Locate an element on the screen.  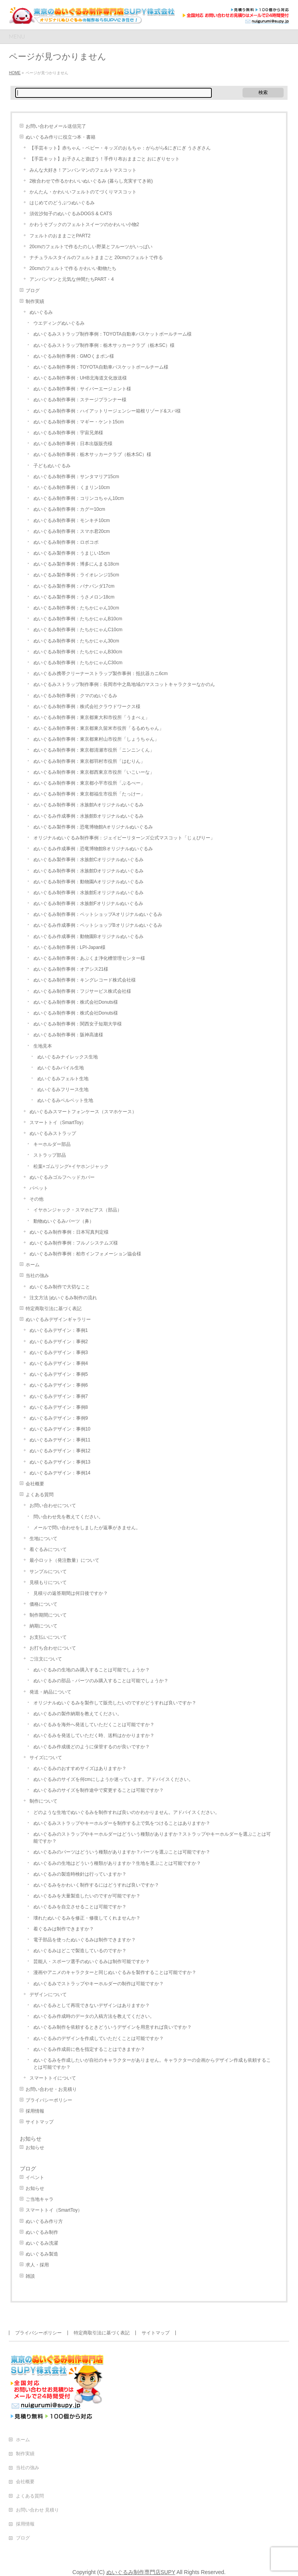
求人・採用 is located at coordinates (37, 2265).